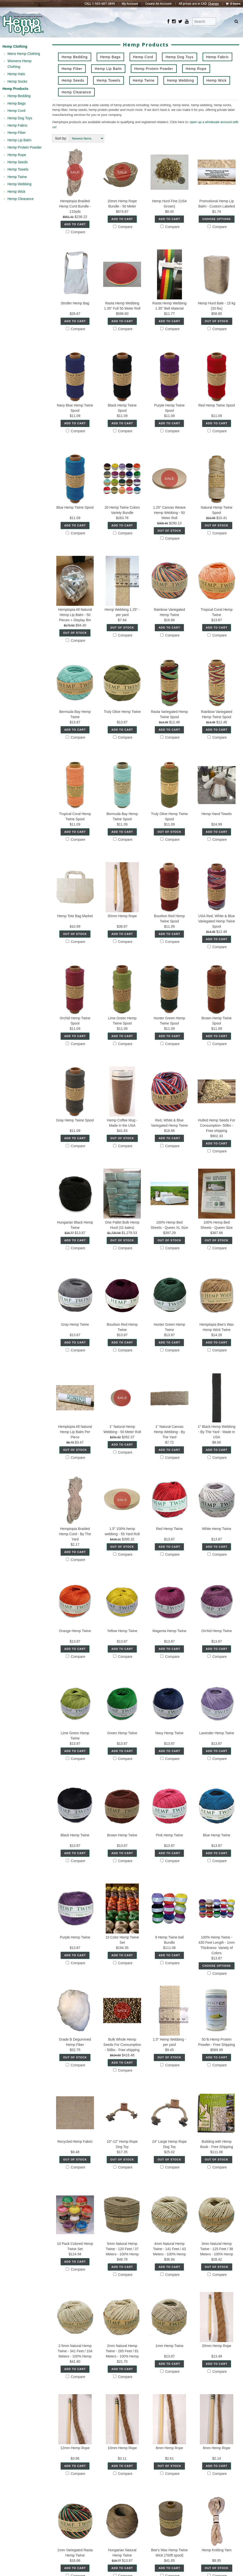 Image resolution: width=243 pixels, height=2576 pixels. Describe the element at coordinates (75, 2360) in the screenshot. I see `2.5mm Natural Hemp Twine - 341 Feet / 104 Meters - 100% Hemp` at that location.